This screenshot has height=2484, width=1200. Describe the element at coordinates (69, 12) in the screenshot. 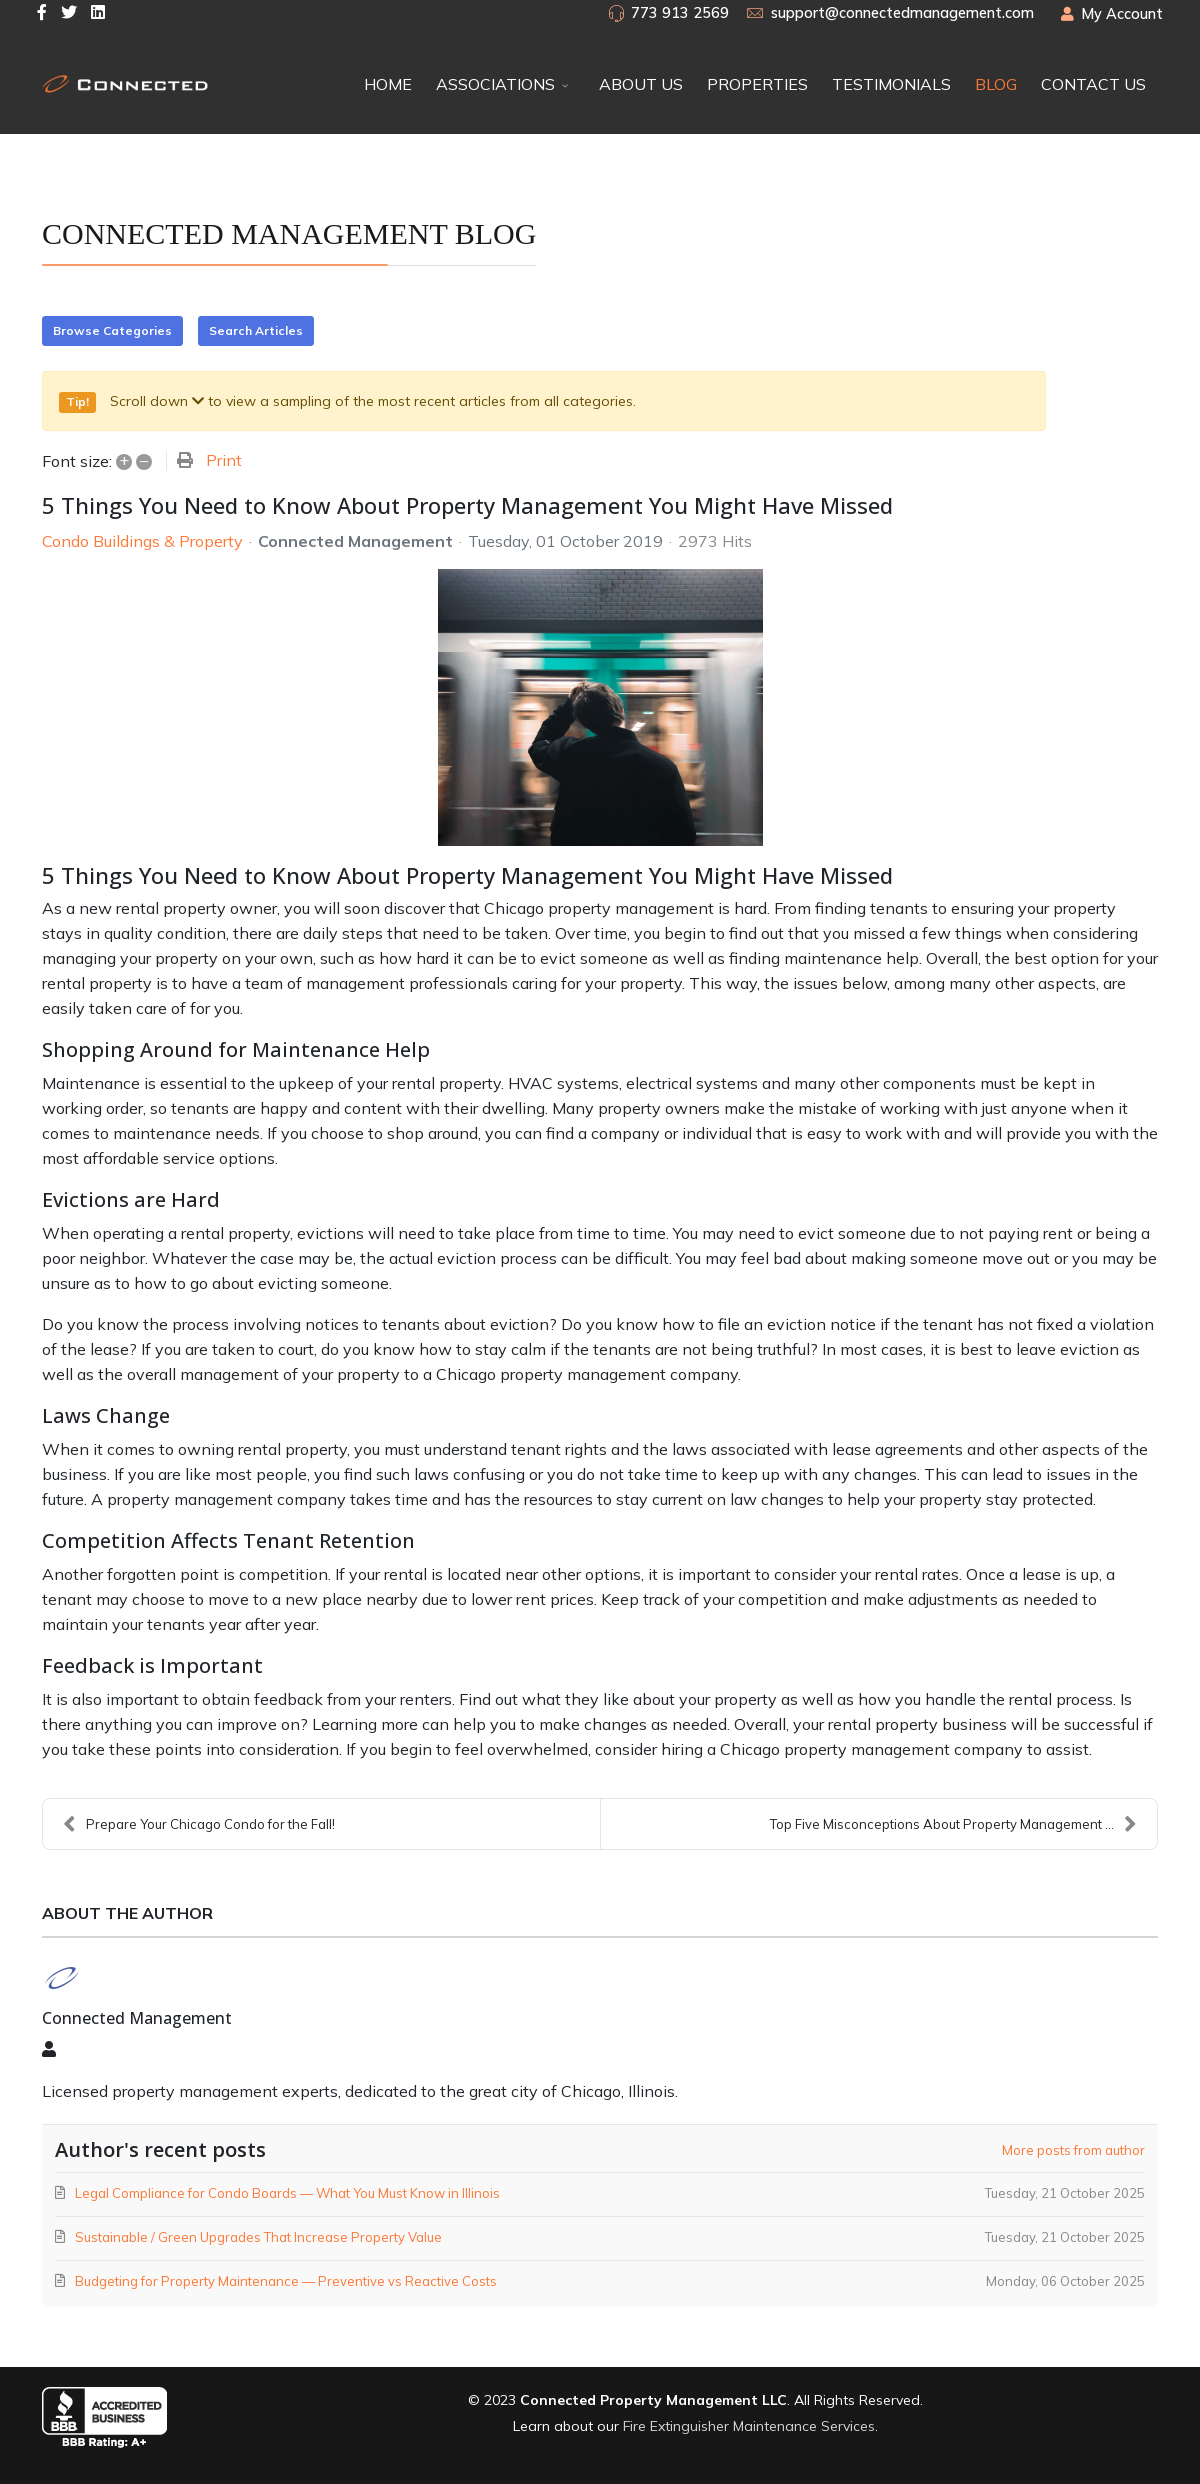

I see `[twitter]` at that location.